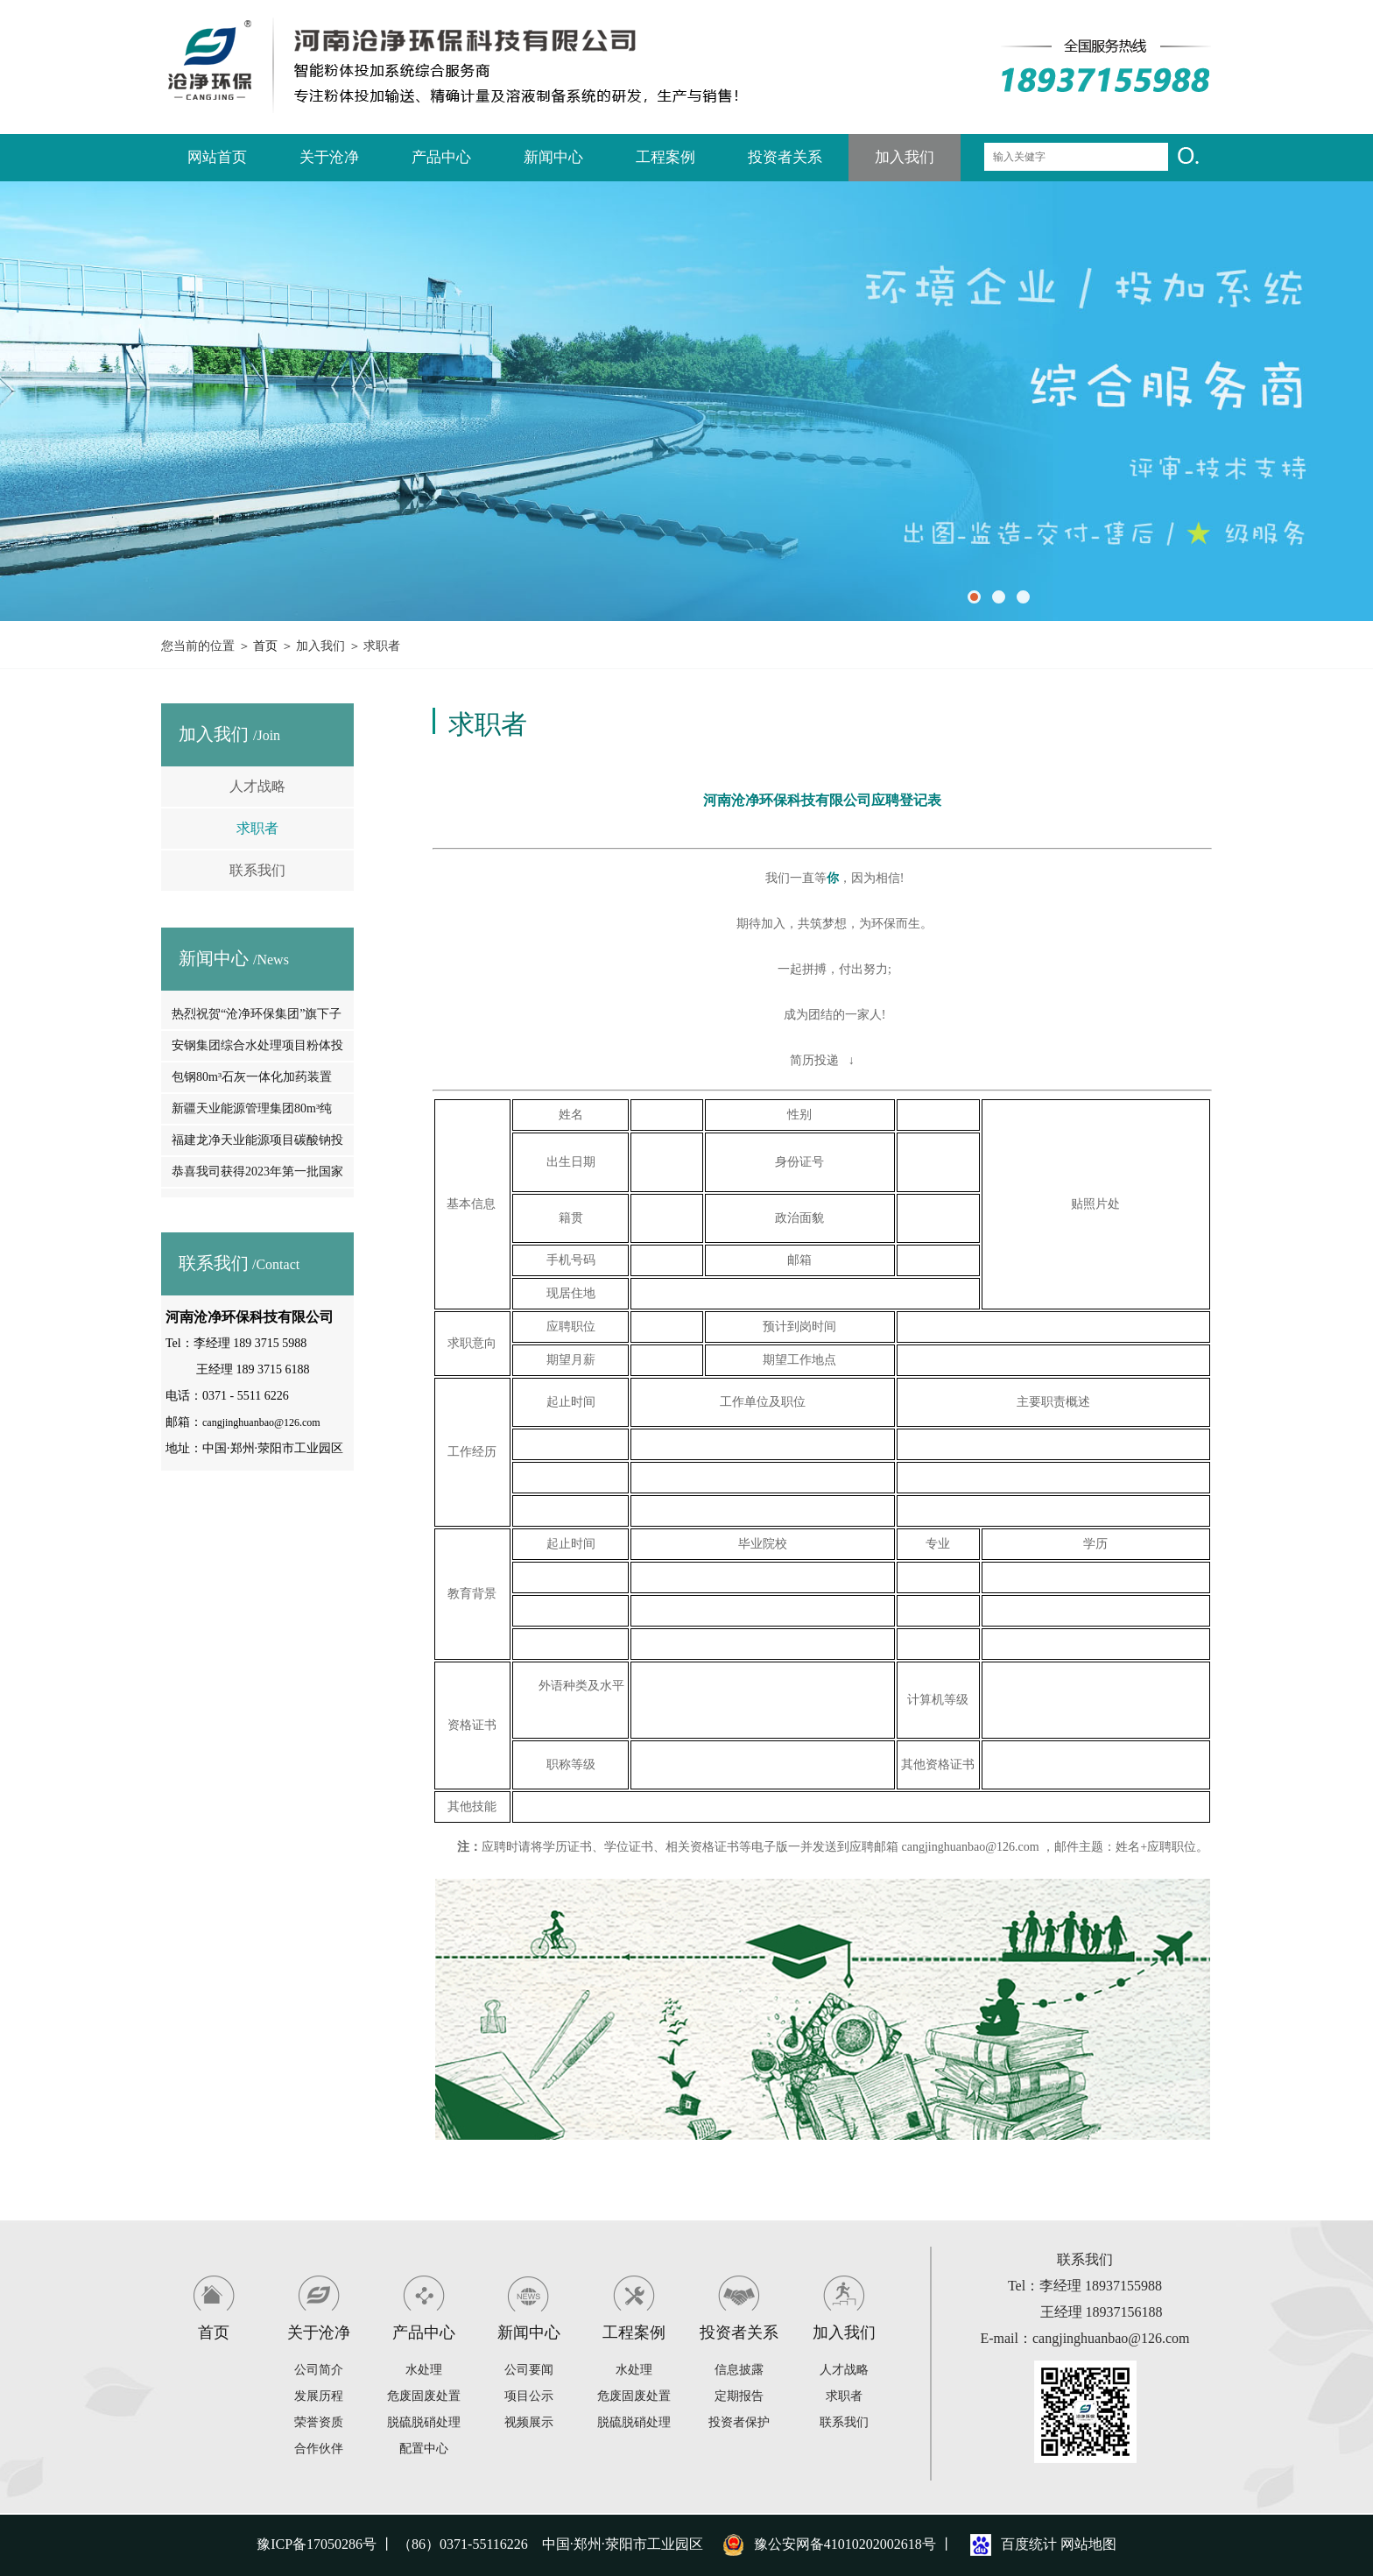 This screenshot has width=1373, height=2576. What do you see at coordinates (1088, 2544) in the screenshot?
I see `网站地图` at bounding box center [1088, 2544].